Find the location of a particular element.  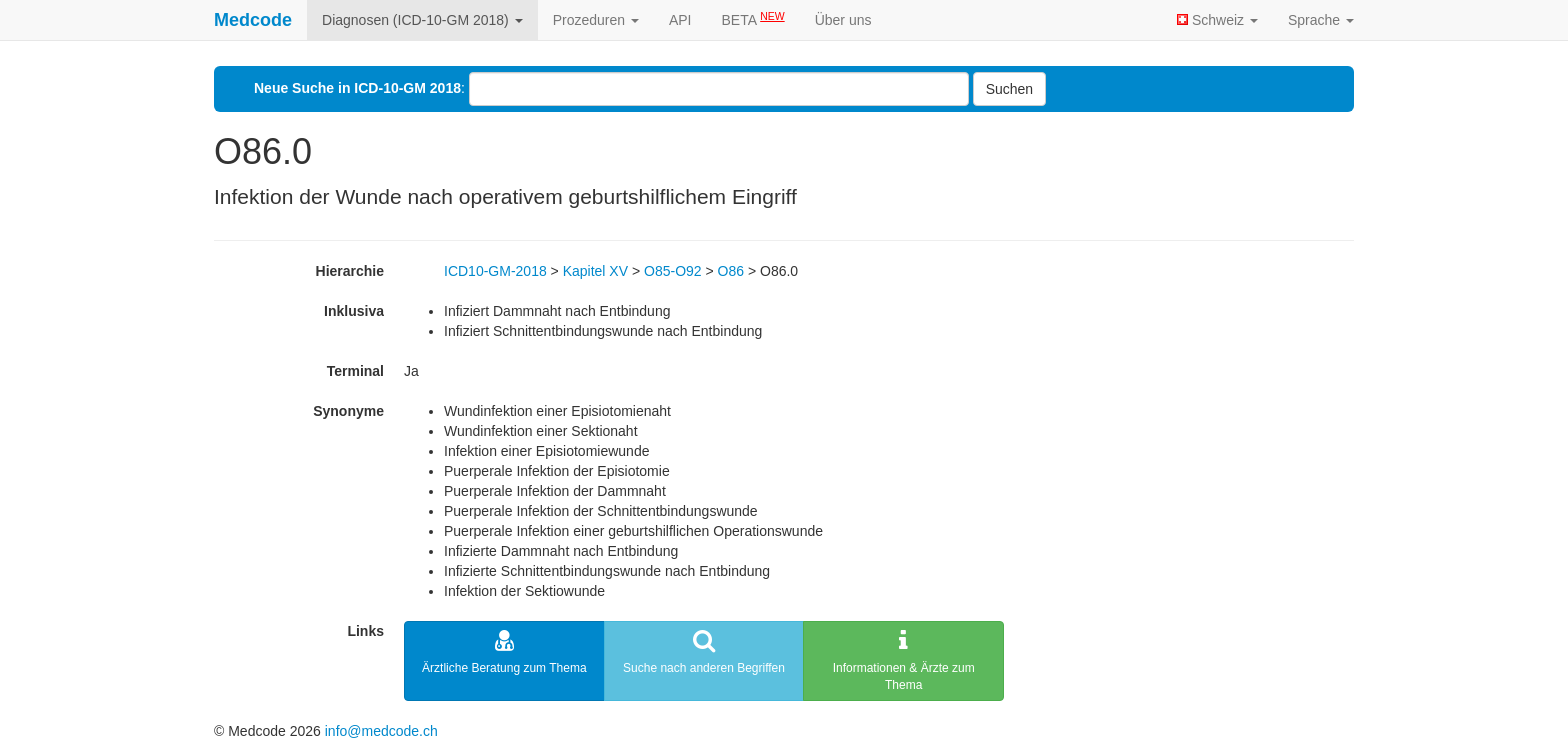

Über uns is located at coordinates (843, 20).